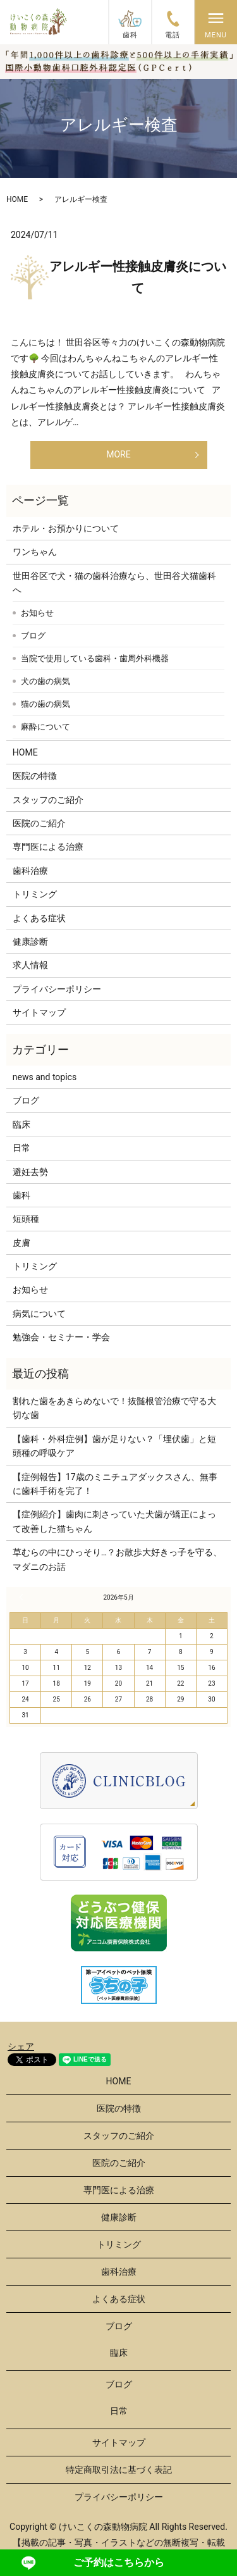  I want to click on ワンちゃん, so click(35, 552).